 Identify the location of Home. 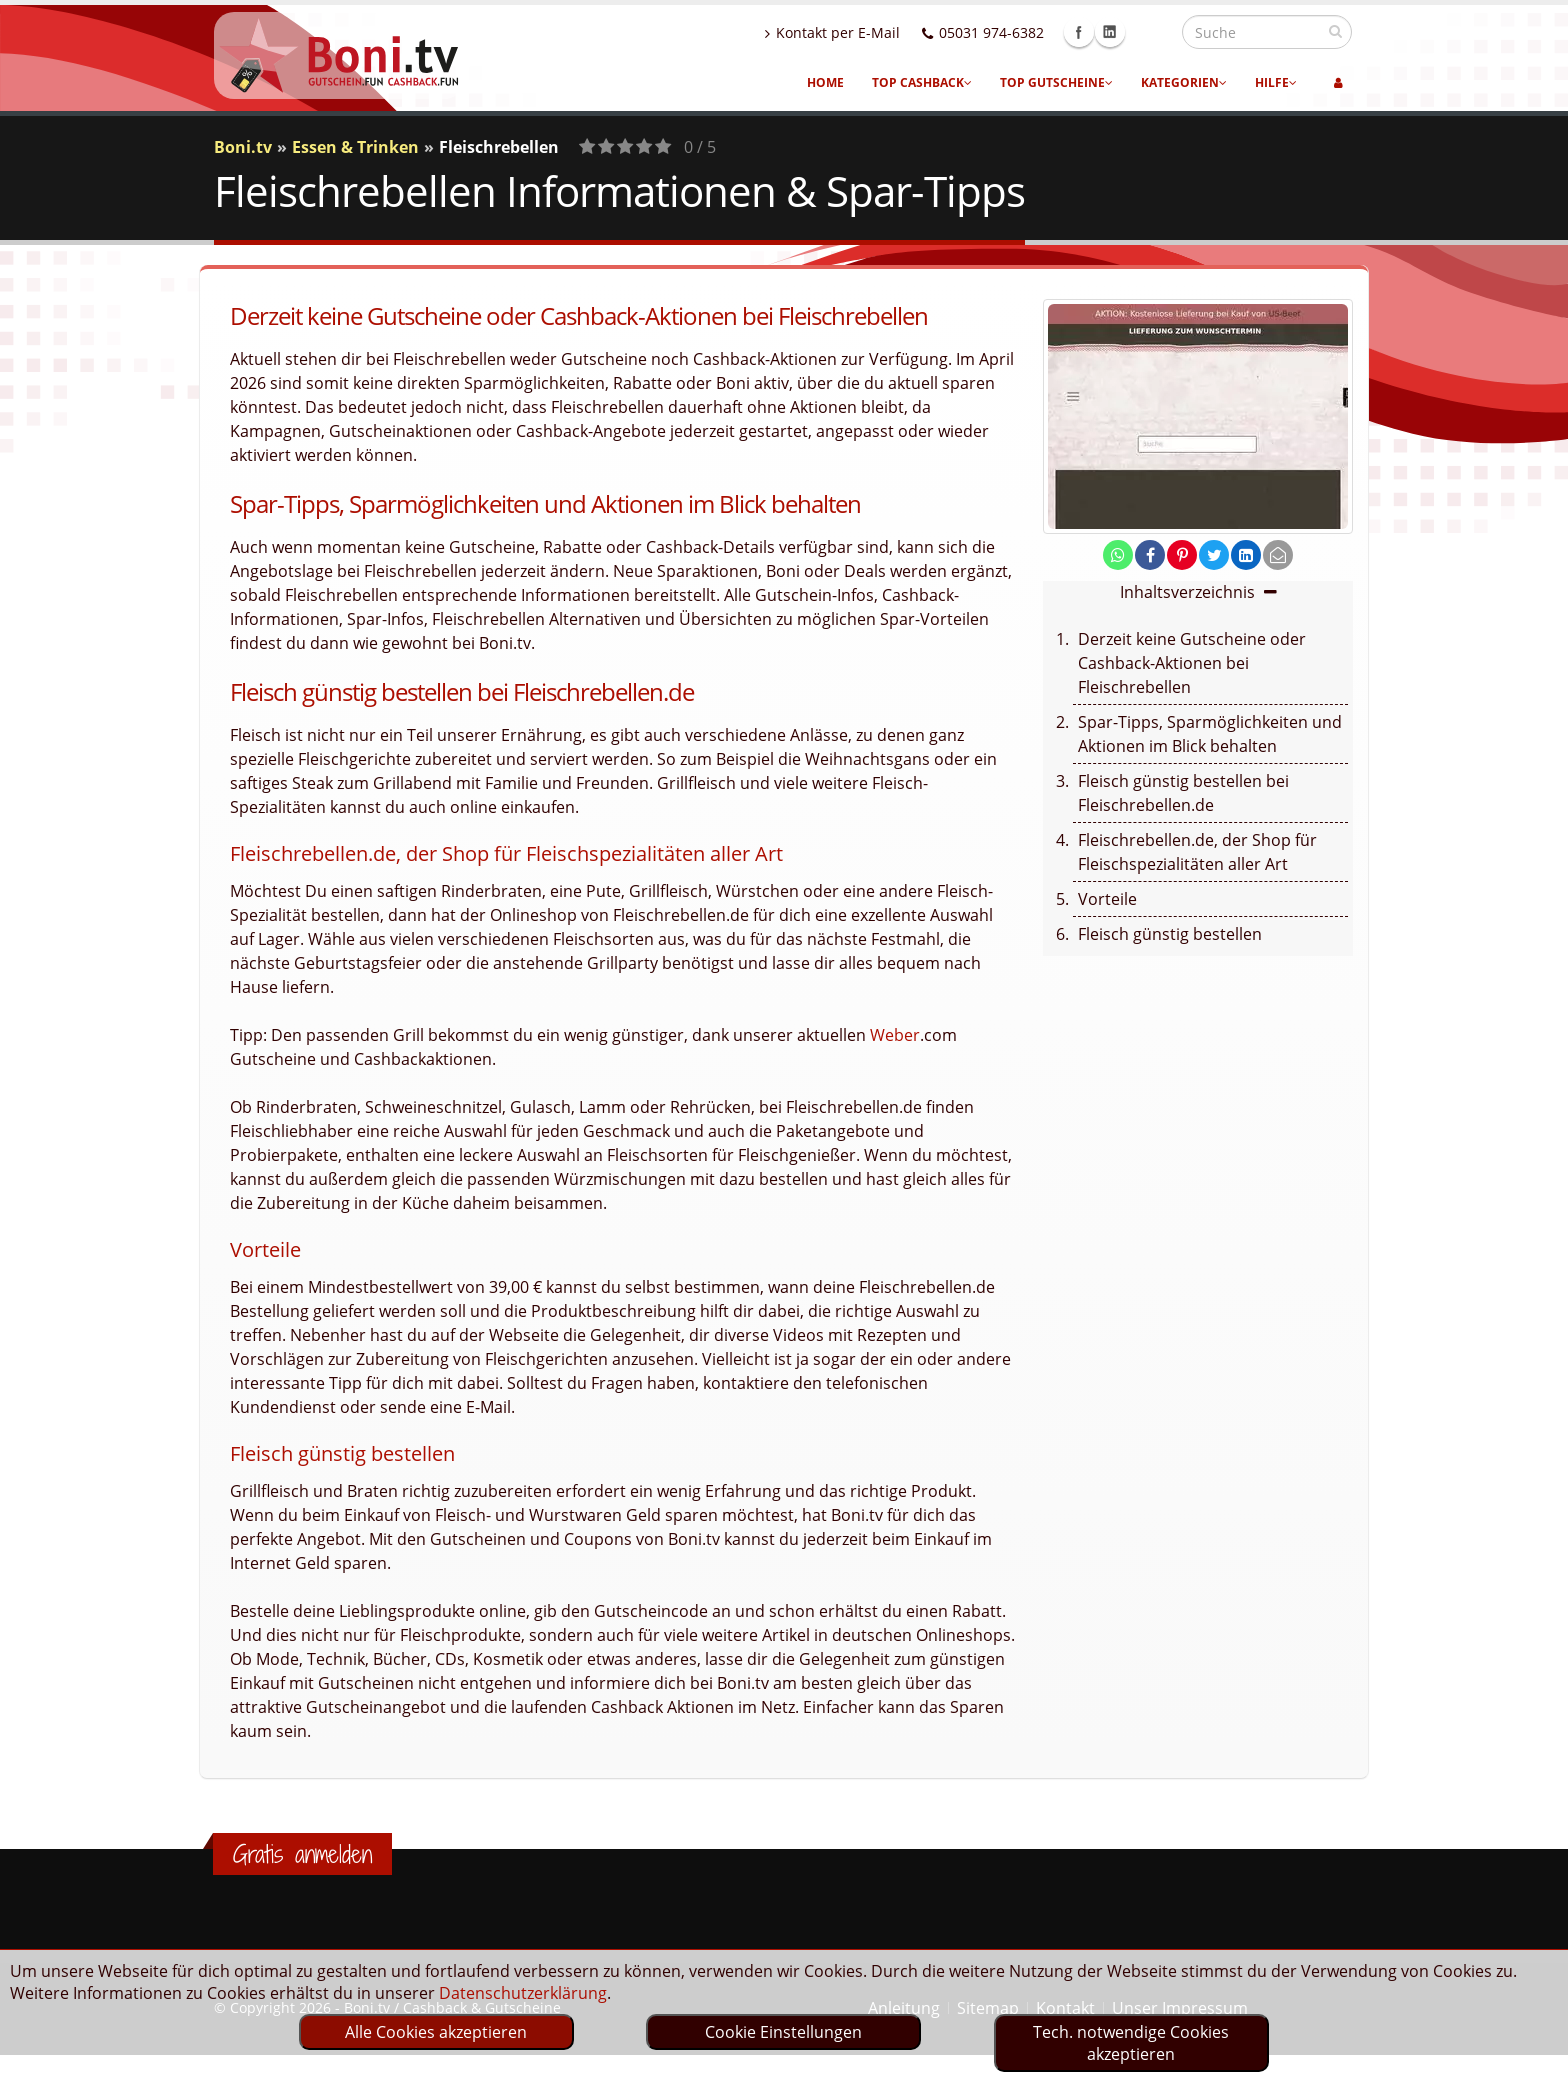
(825, 82).